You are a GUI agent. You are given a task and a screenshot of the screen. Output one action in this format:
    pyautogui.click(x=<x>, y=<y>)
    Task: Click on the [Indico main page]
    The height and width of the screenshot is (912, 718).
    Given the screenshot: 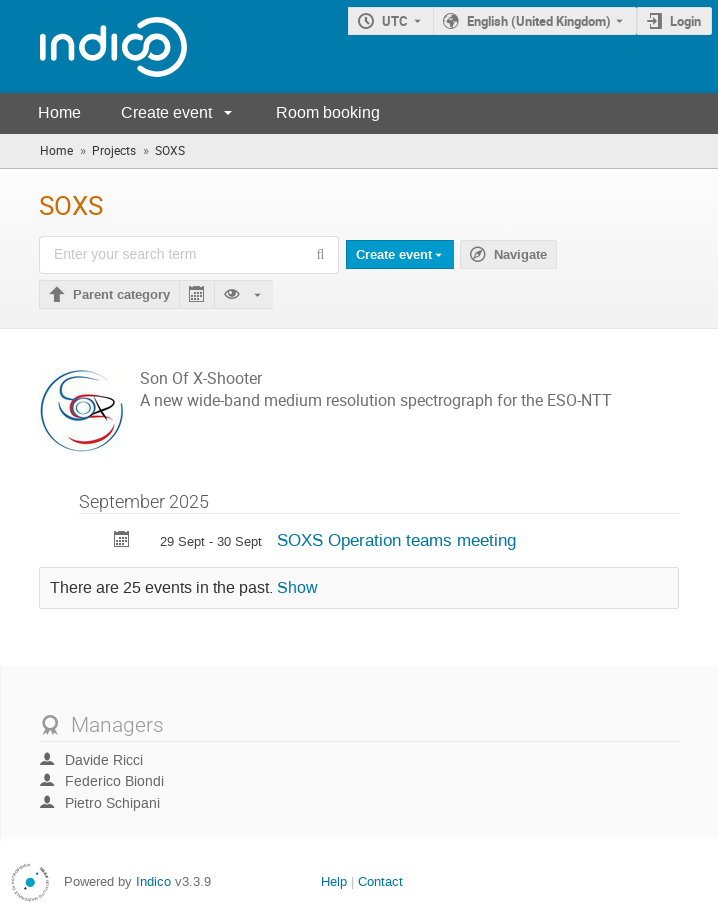 What is the action you would take?
    pyautogui.click(x=93, y=46)
    